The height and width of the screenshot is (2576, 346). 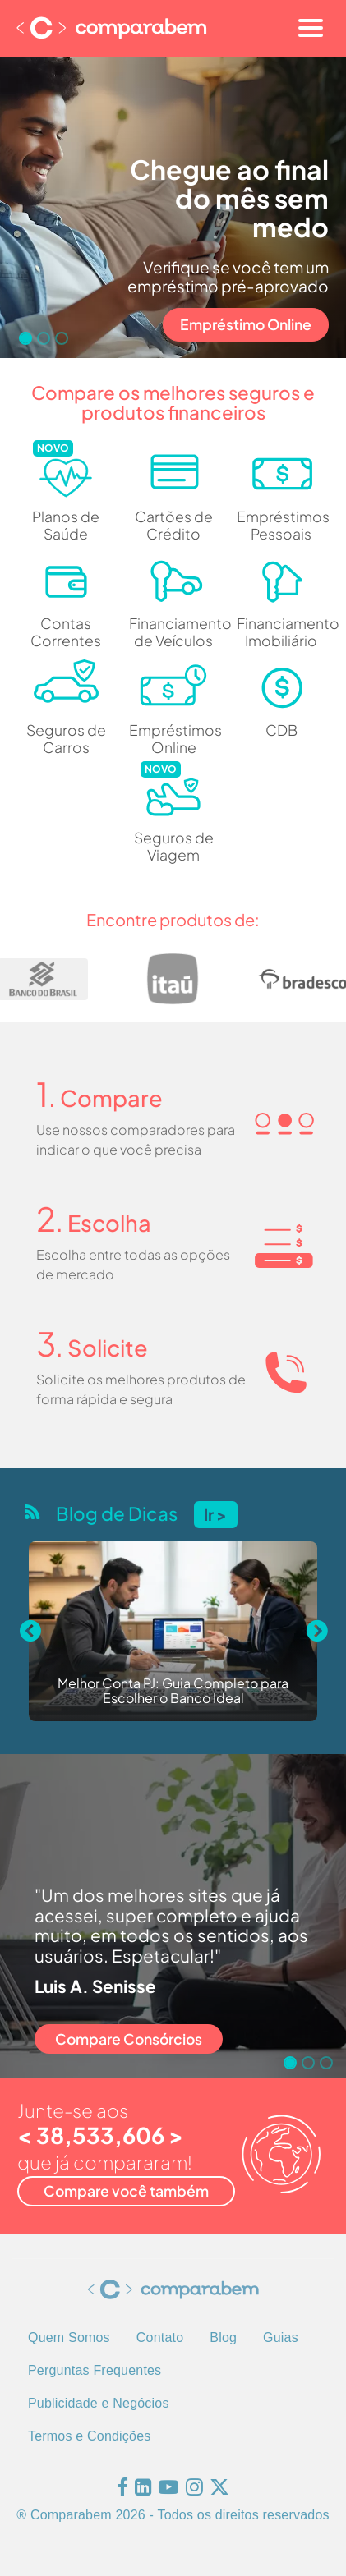 I want to click on Contas Correntes, so click(x=65, y=632).